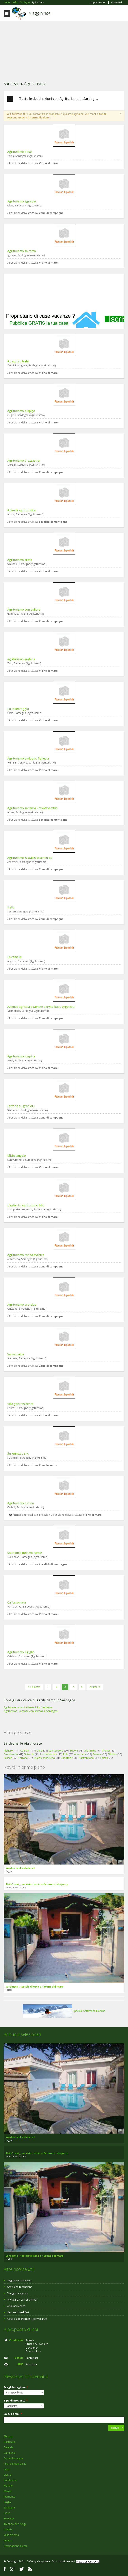  What do you see at coordinates (40, 1007) in the screenshot?
I see `Azienda agricola e camper service badu orgolesu` at bounding box center [40, 1007].